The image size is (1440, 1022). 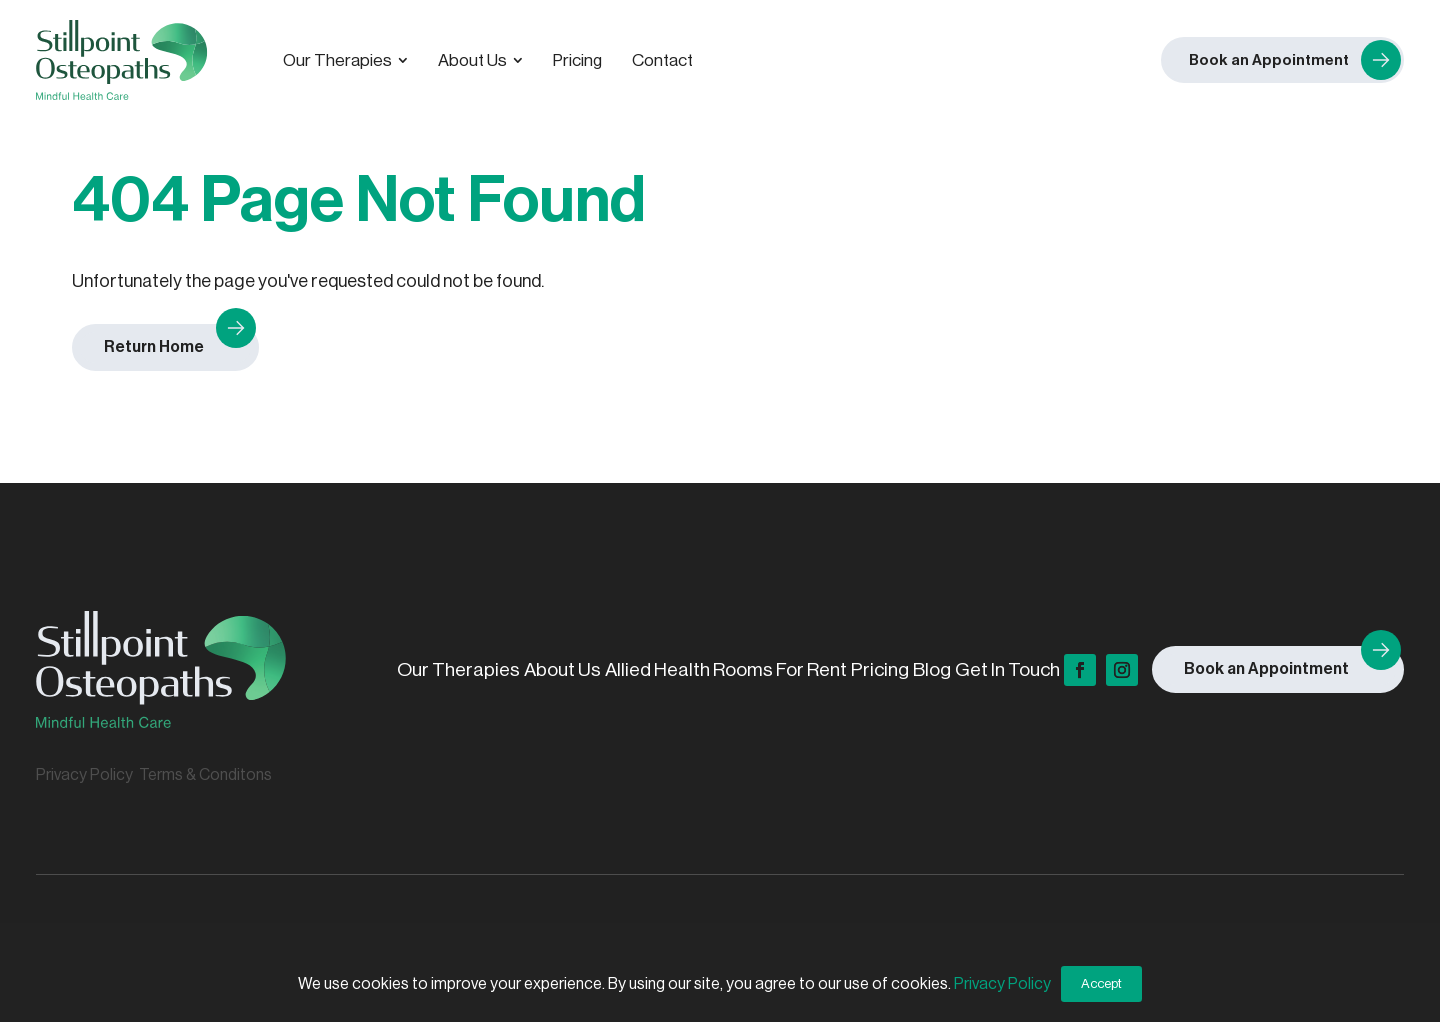 What do you see at coordinates (1101, 983) in the screenshot?
I see `Accept` at bounding box center [1101, 983].